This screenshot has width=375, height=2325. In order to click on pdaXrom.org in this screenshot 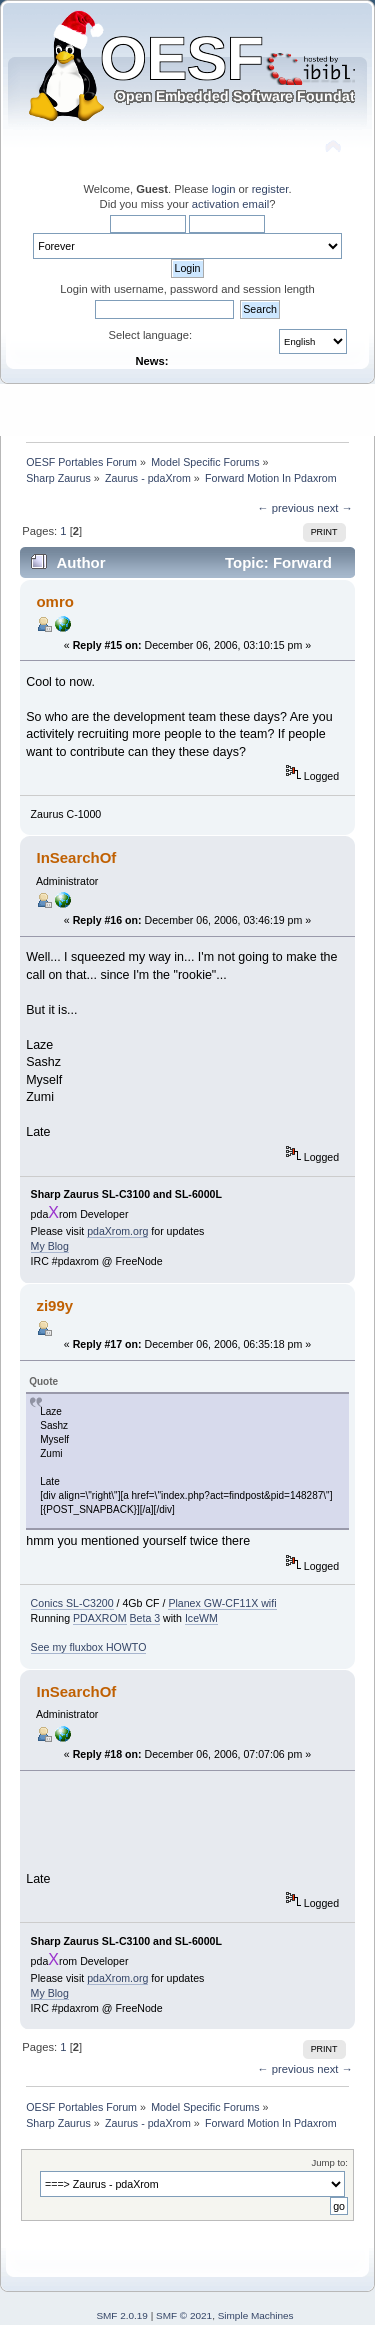, I will do `click(117, 1231)`.